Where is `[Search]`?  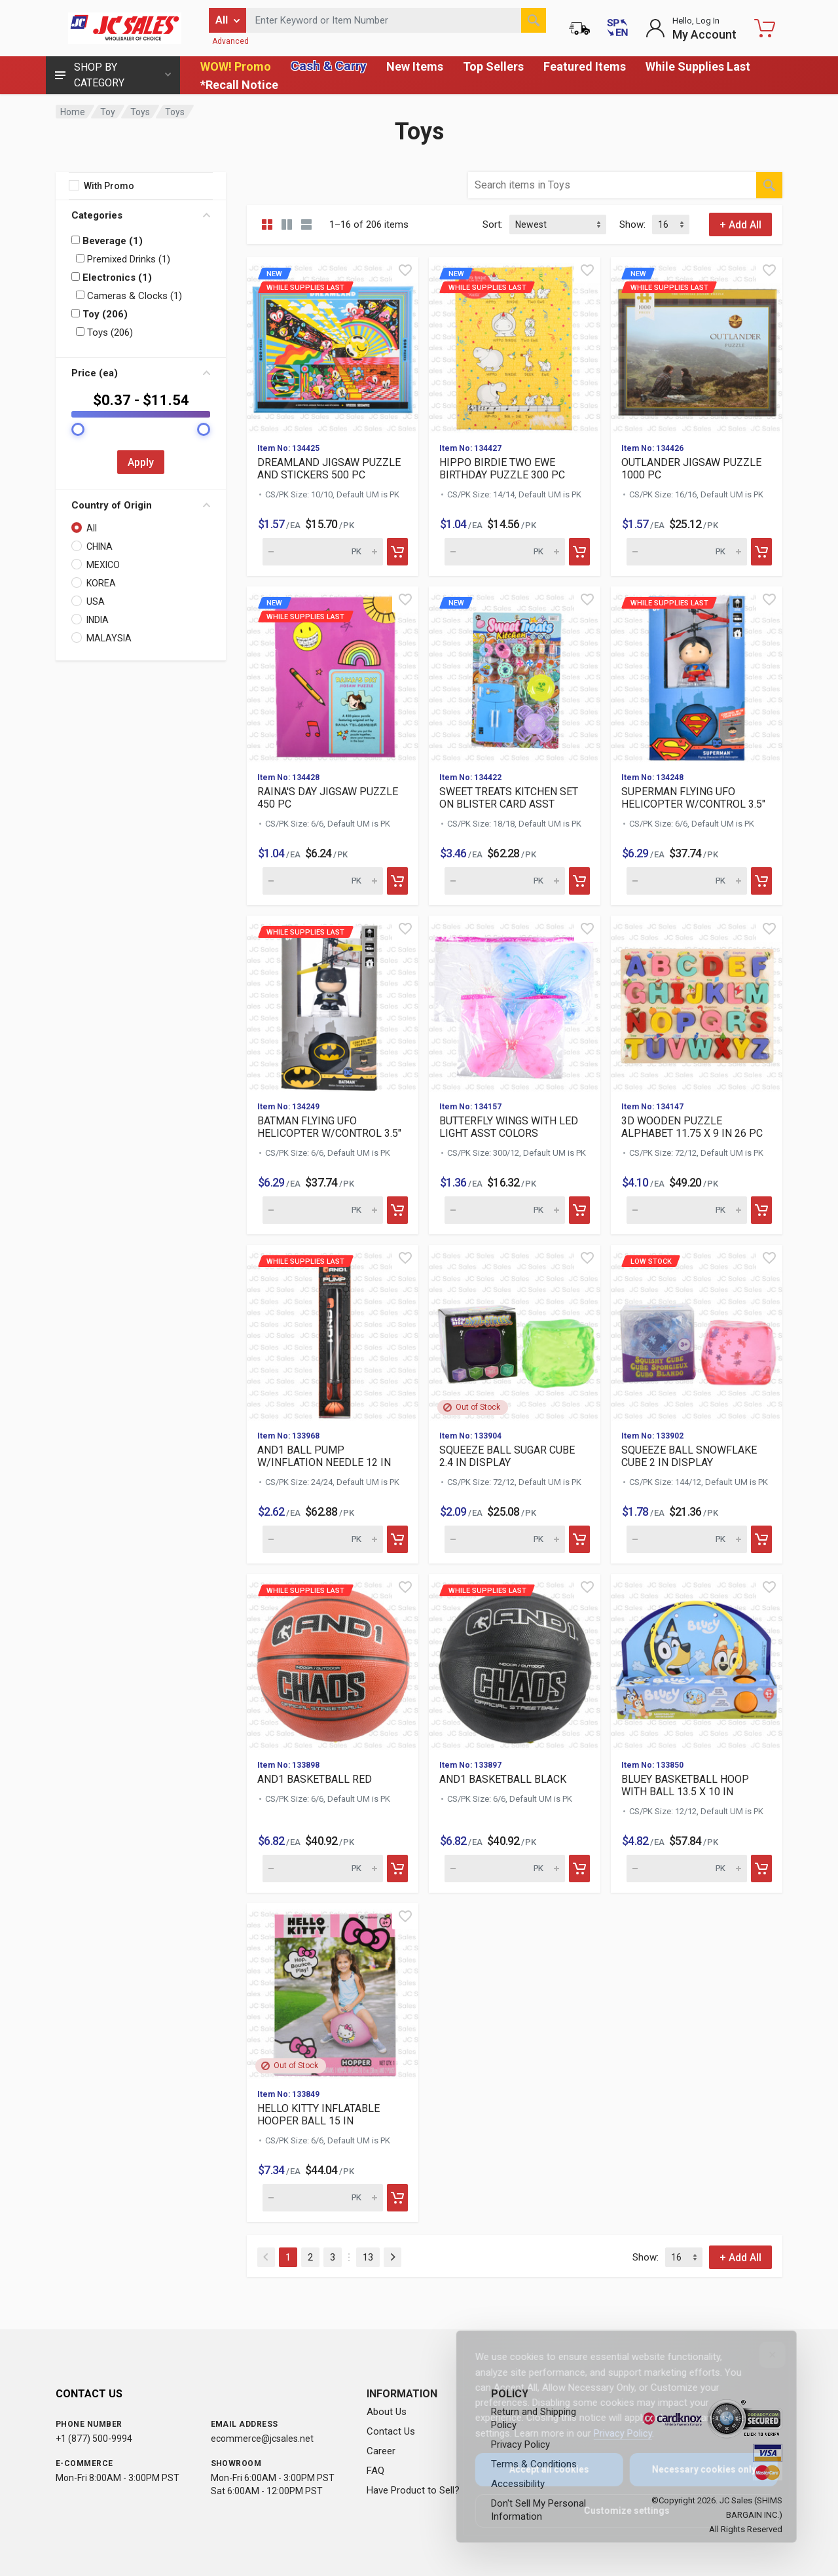 [Search] is located at coordinates (533, 20).